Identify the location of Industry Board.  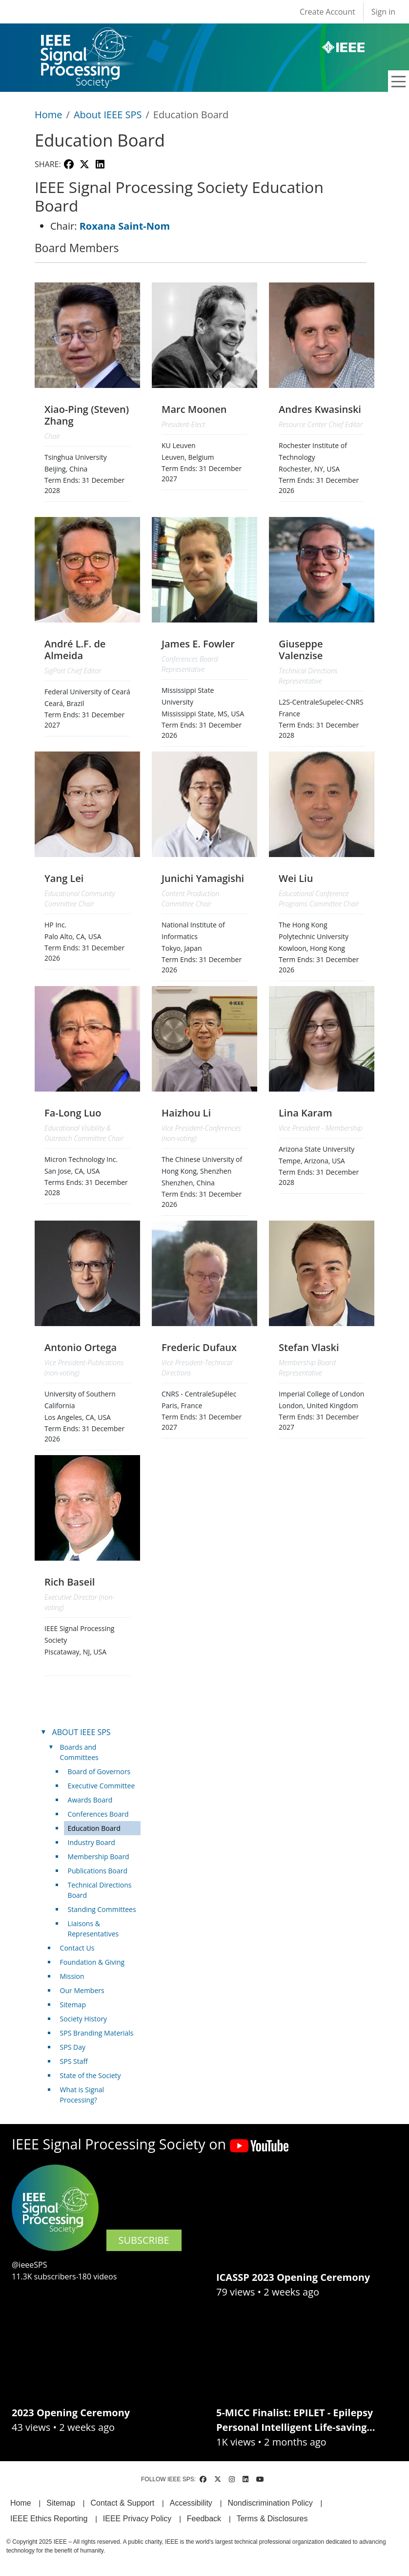
(91, 1842).